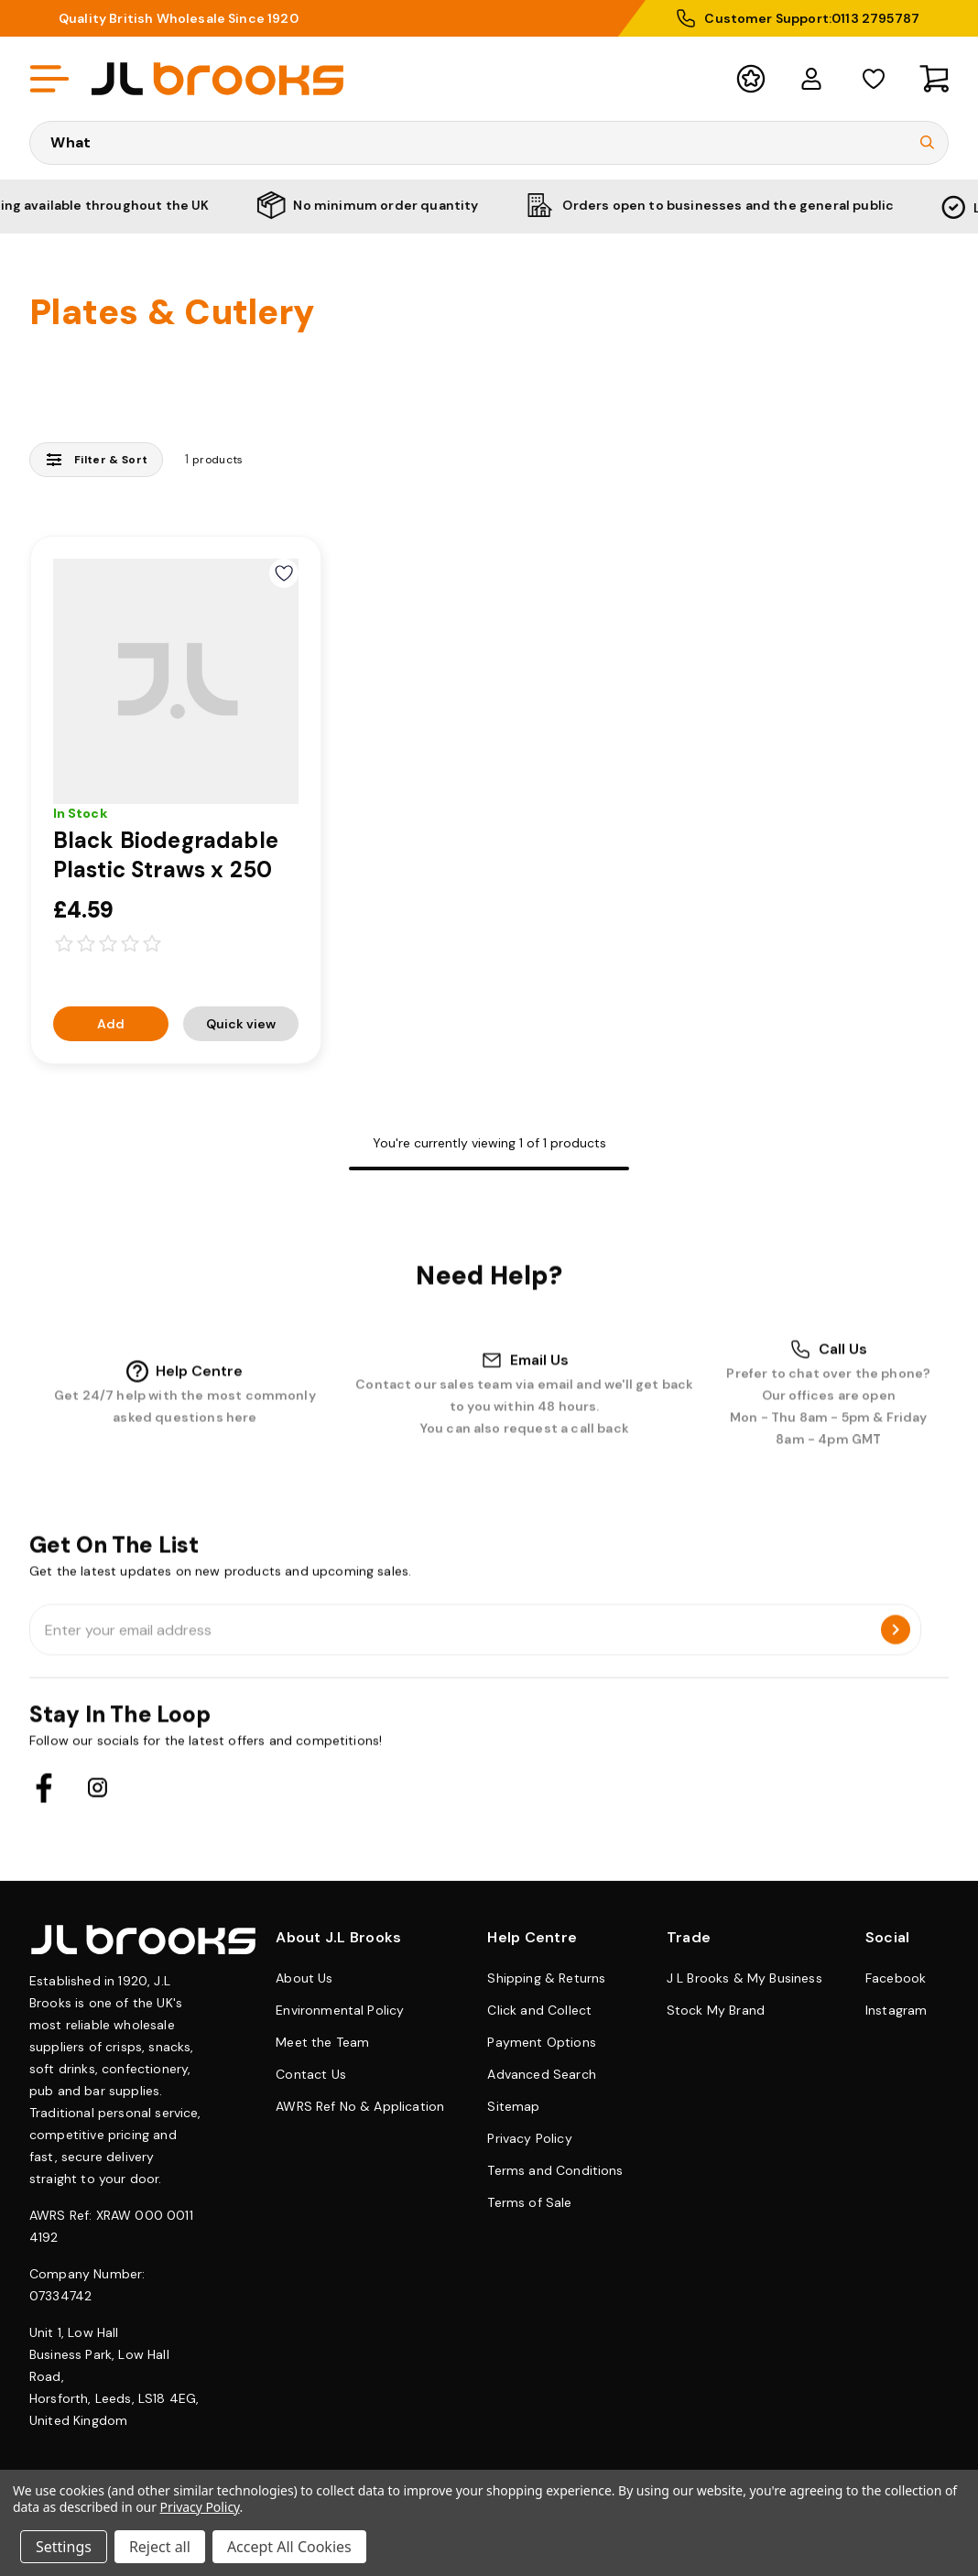 This screenshot has width=978, height=2576. I want to click on [Search Keyword], so click(489, 143).